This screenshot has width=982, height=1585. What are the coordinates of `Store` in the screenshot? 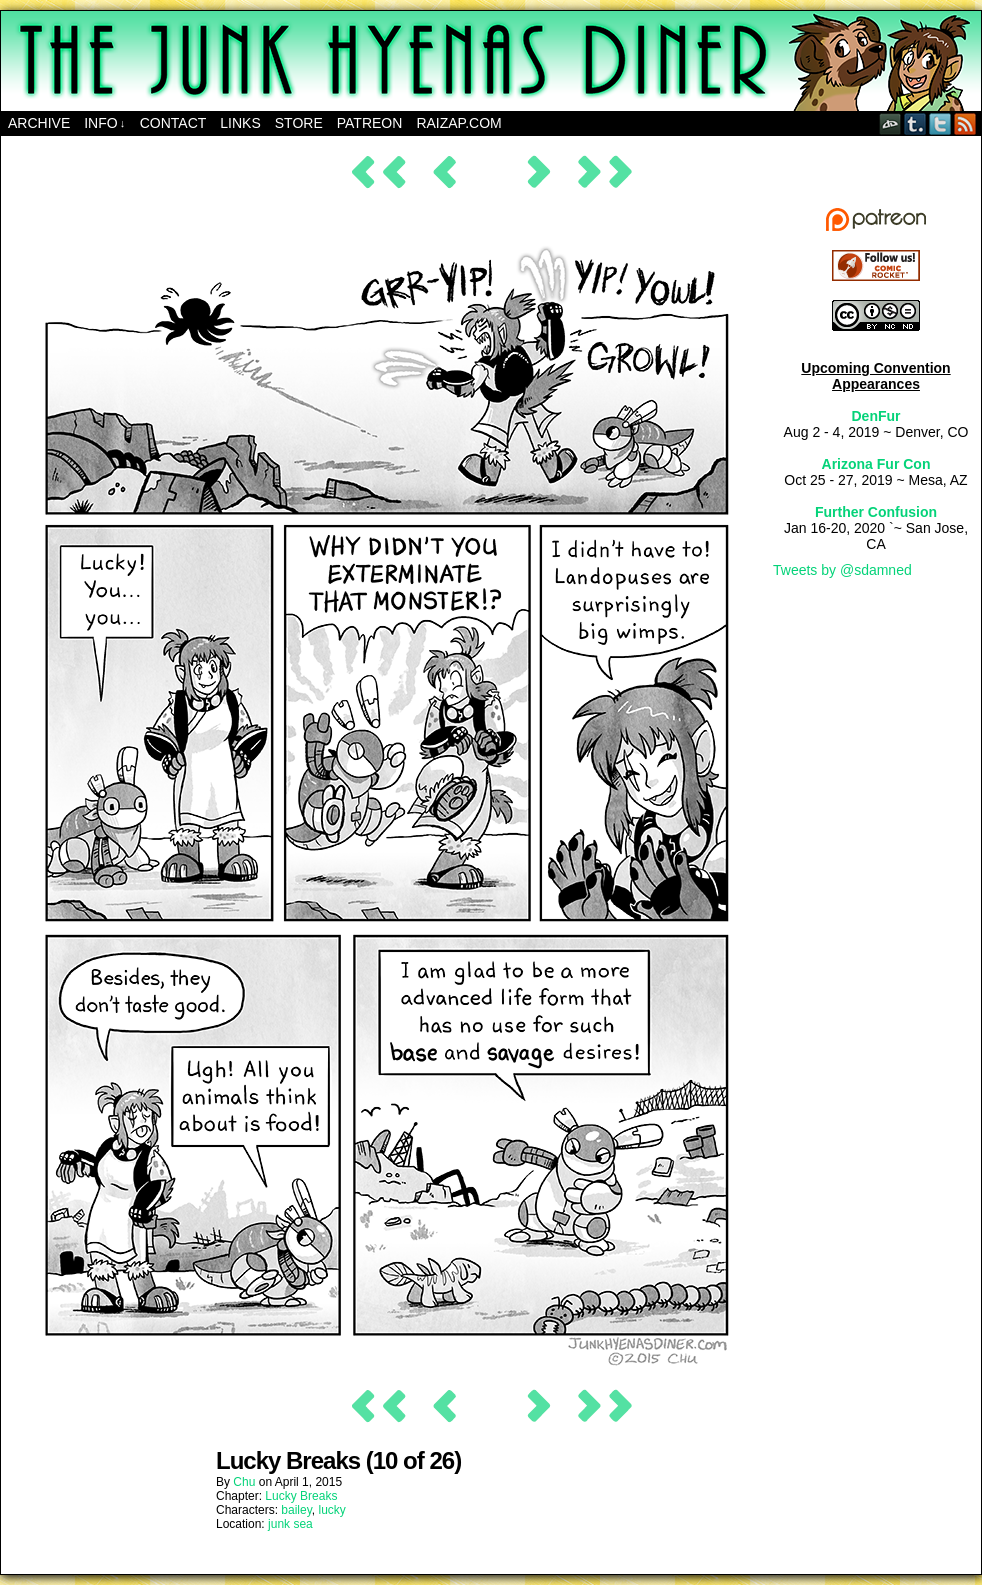 It's located at (299, 123).